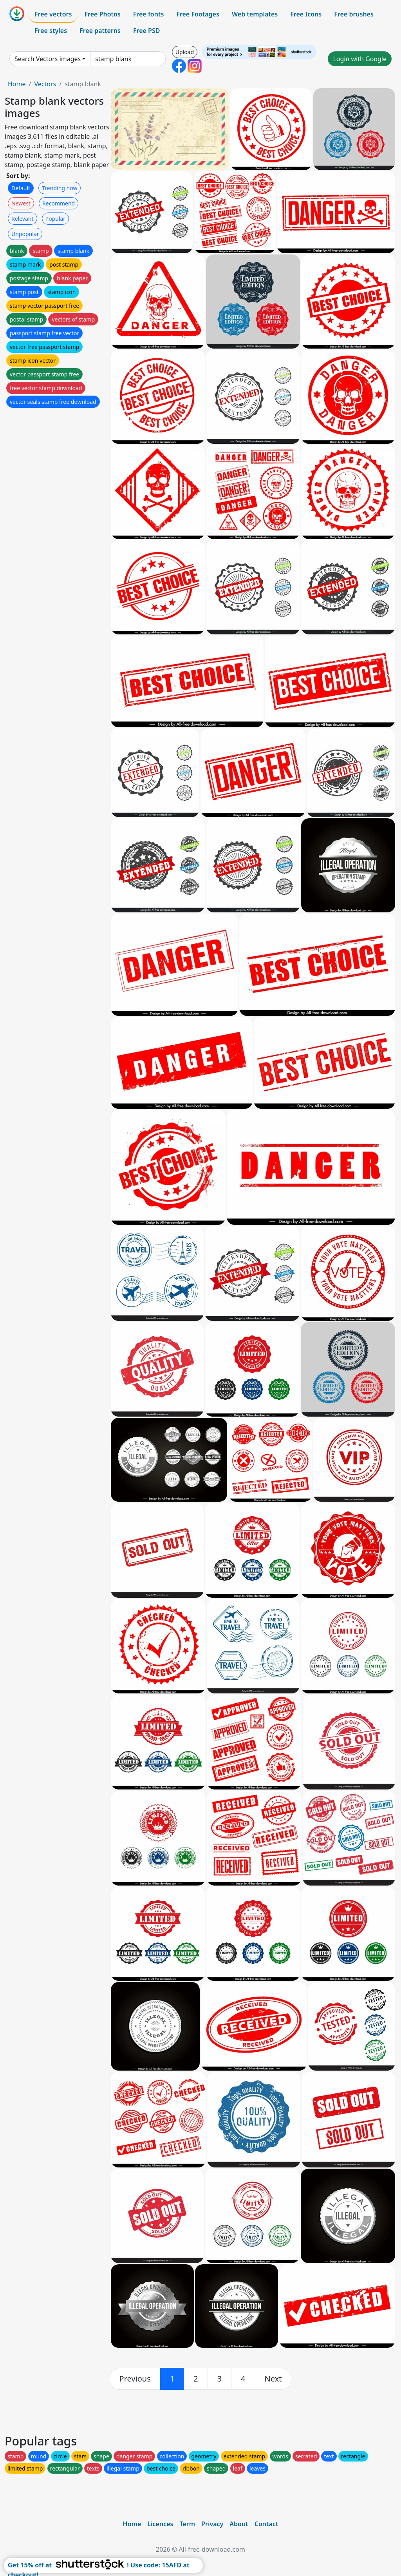  What do you see at coordinates (148, 14) in the screenshot?
I see `Free fonts` at bounding box center [148, 14].